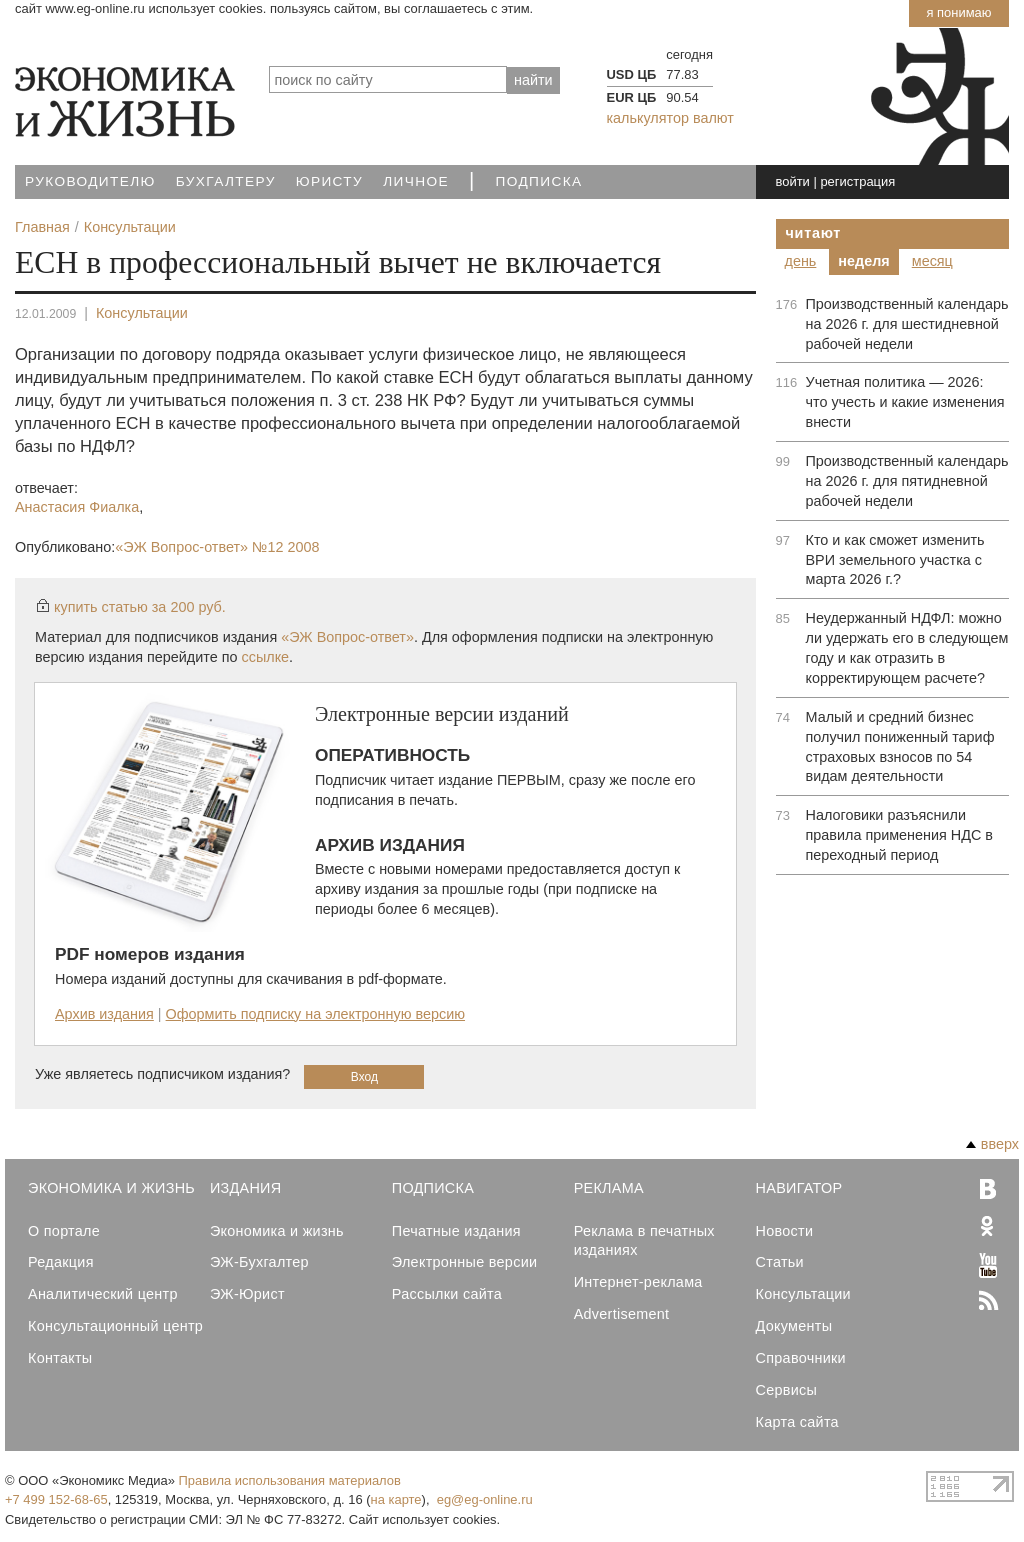 The height and width of the screenshot is (1542, 1024). Describe the element at coordinates (60, 1358) in the screenshot. I see `Контакты` at that location.